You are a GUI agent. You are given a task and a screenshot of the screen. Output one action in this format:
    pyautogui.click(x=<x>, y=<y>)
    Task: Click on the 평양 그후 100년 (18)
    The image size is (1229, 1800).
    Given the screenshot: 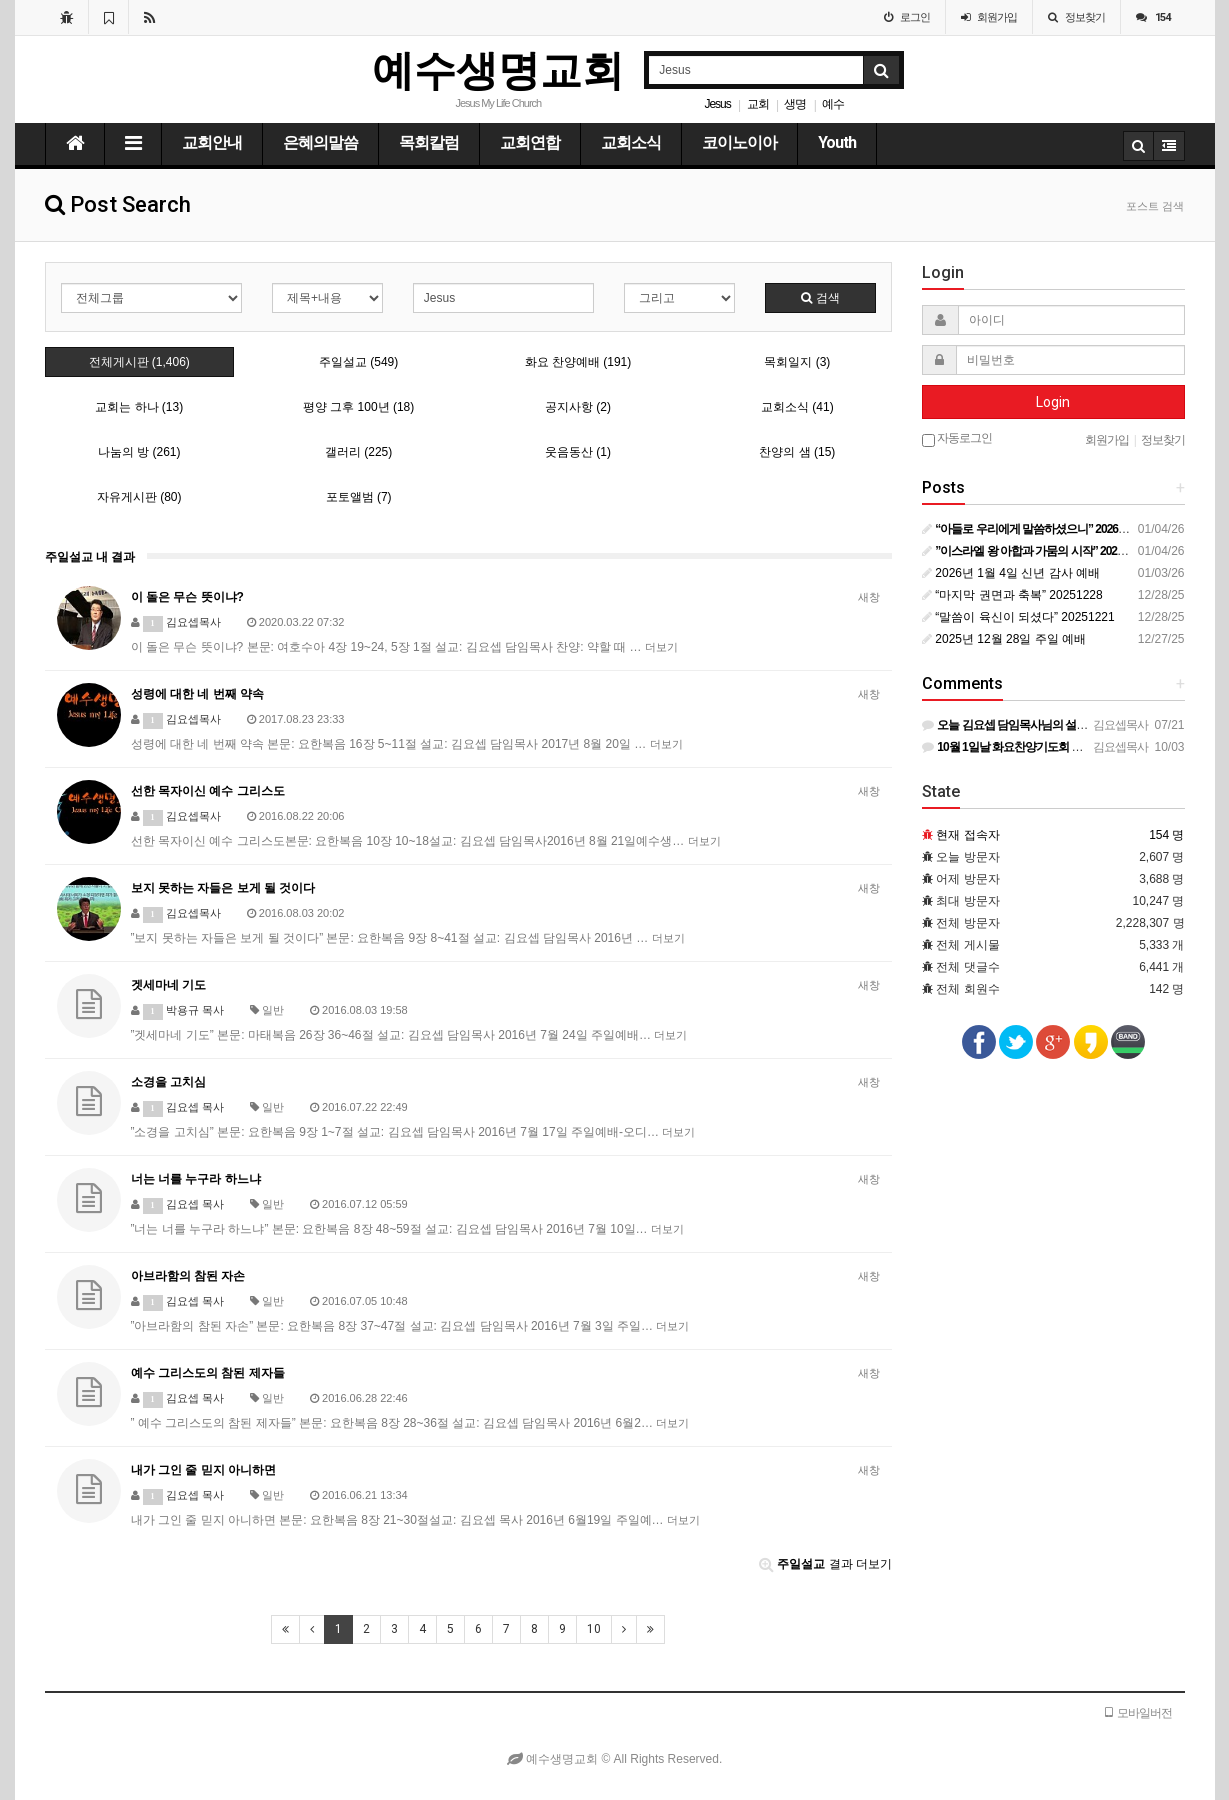 What is the action you would take?
    pyautogui.click(x=358, y=407)
    